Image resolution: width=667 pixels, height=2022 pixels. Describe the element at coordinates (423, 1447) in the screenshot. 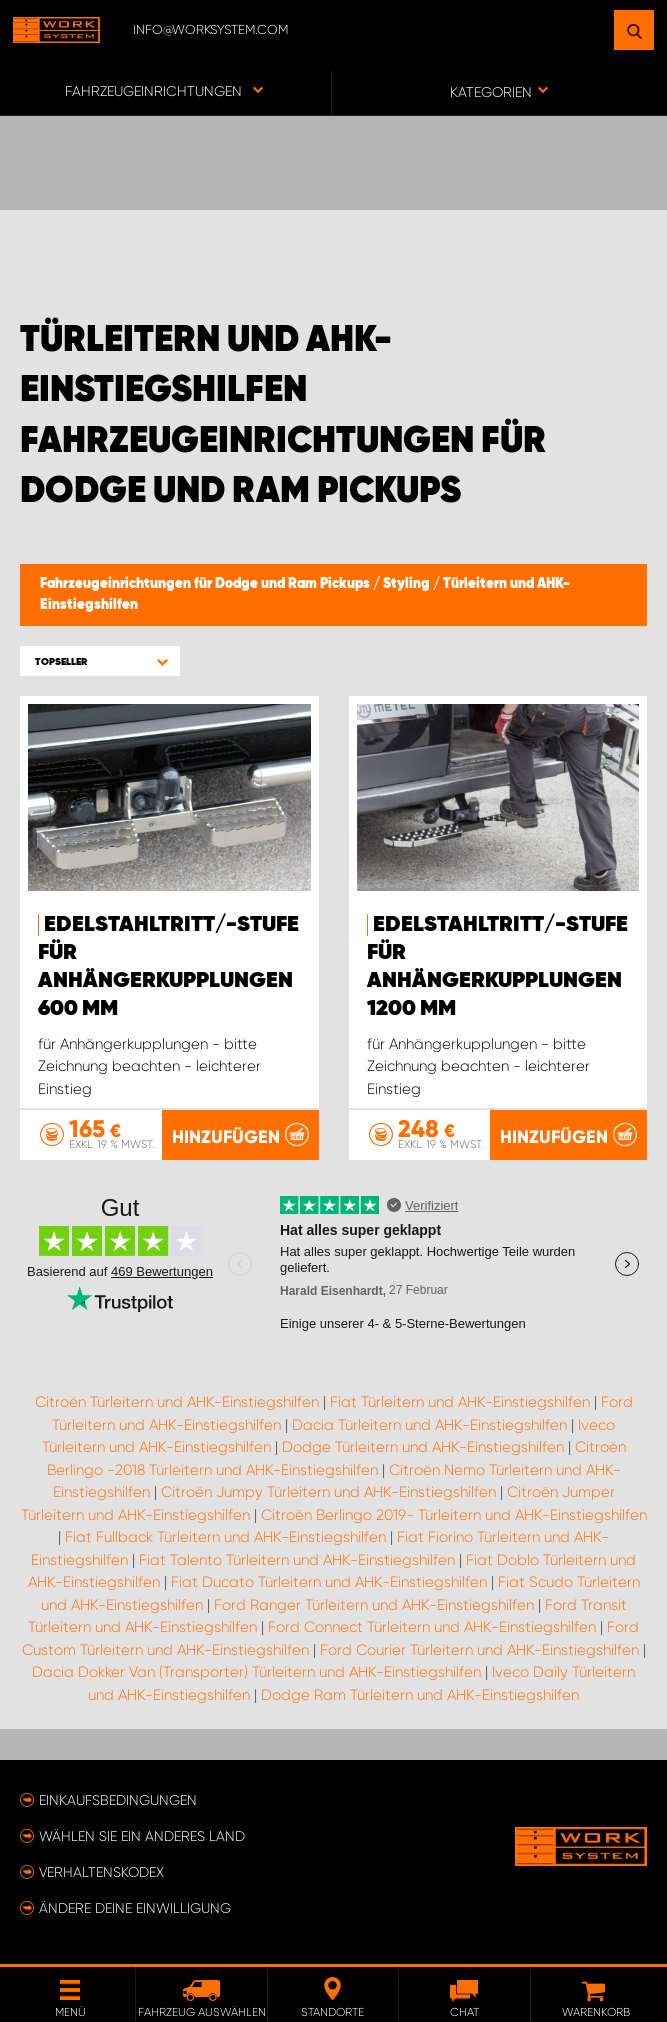

I see `Dodge Türleitern und AHK-Einstiegshilfen` at that location.